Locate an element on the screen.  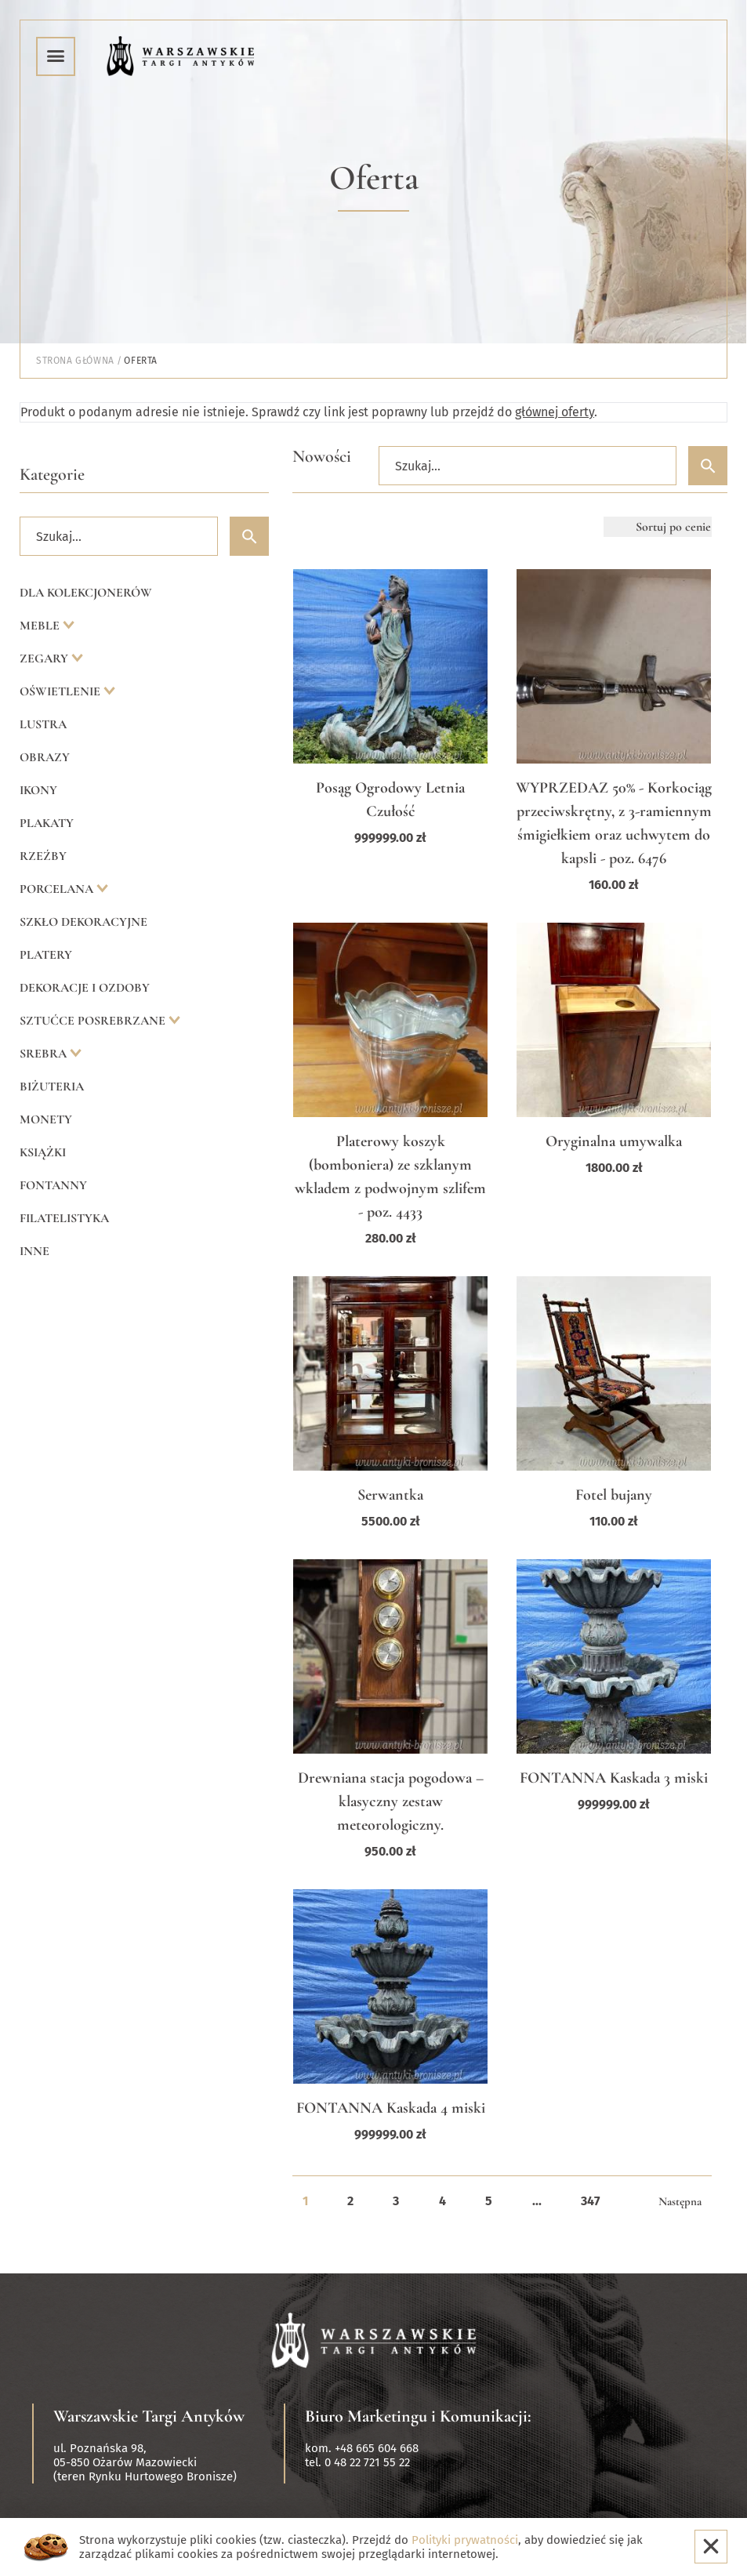
FONTANNA Kaskada 3 miski is located at coordinates (614, 1778).